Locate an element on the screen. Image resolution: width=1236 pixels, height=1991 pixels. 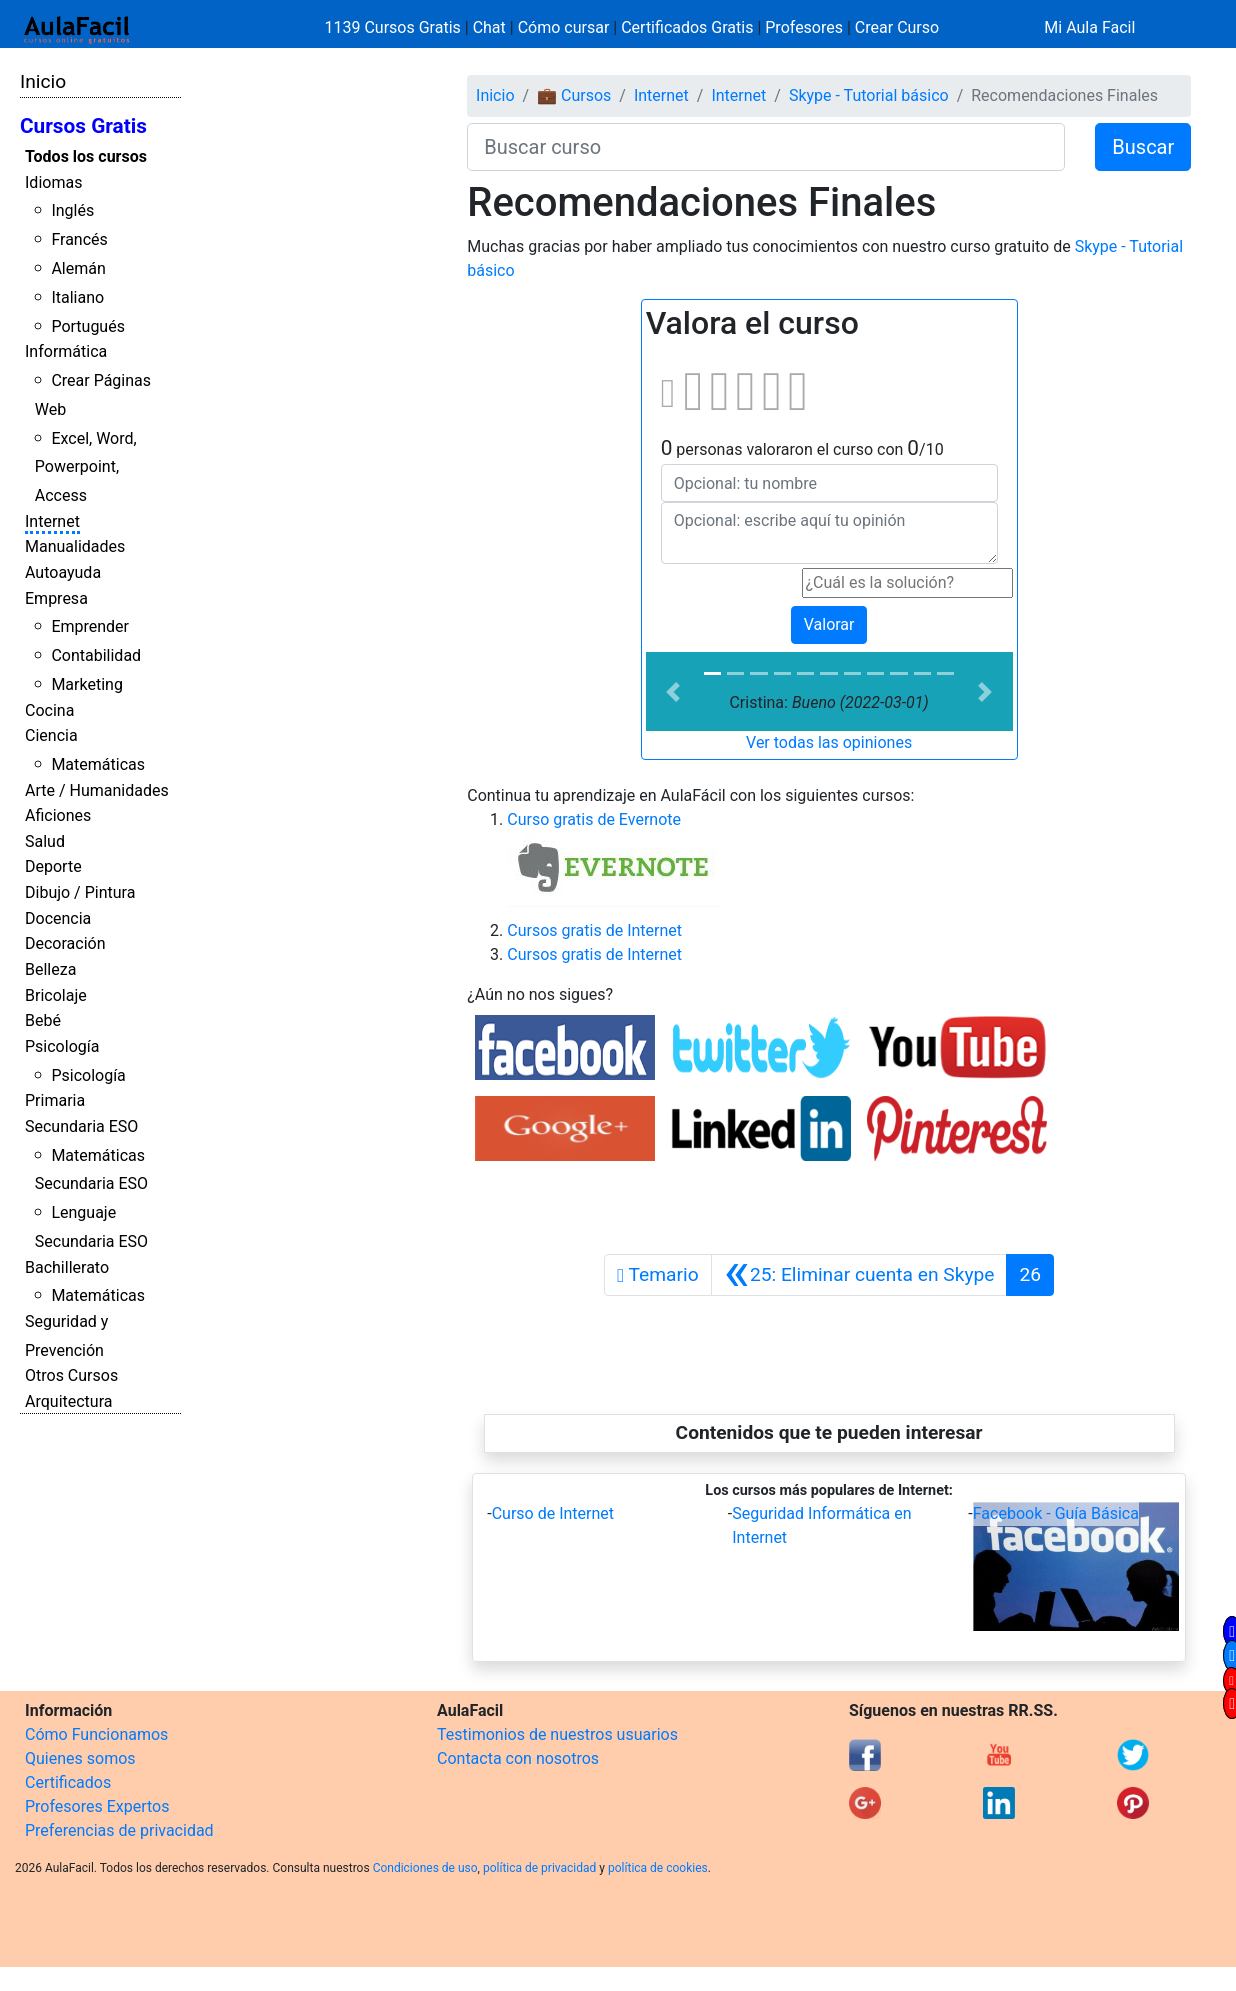
Cursos Gratis is located at coordinates (83, 126).